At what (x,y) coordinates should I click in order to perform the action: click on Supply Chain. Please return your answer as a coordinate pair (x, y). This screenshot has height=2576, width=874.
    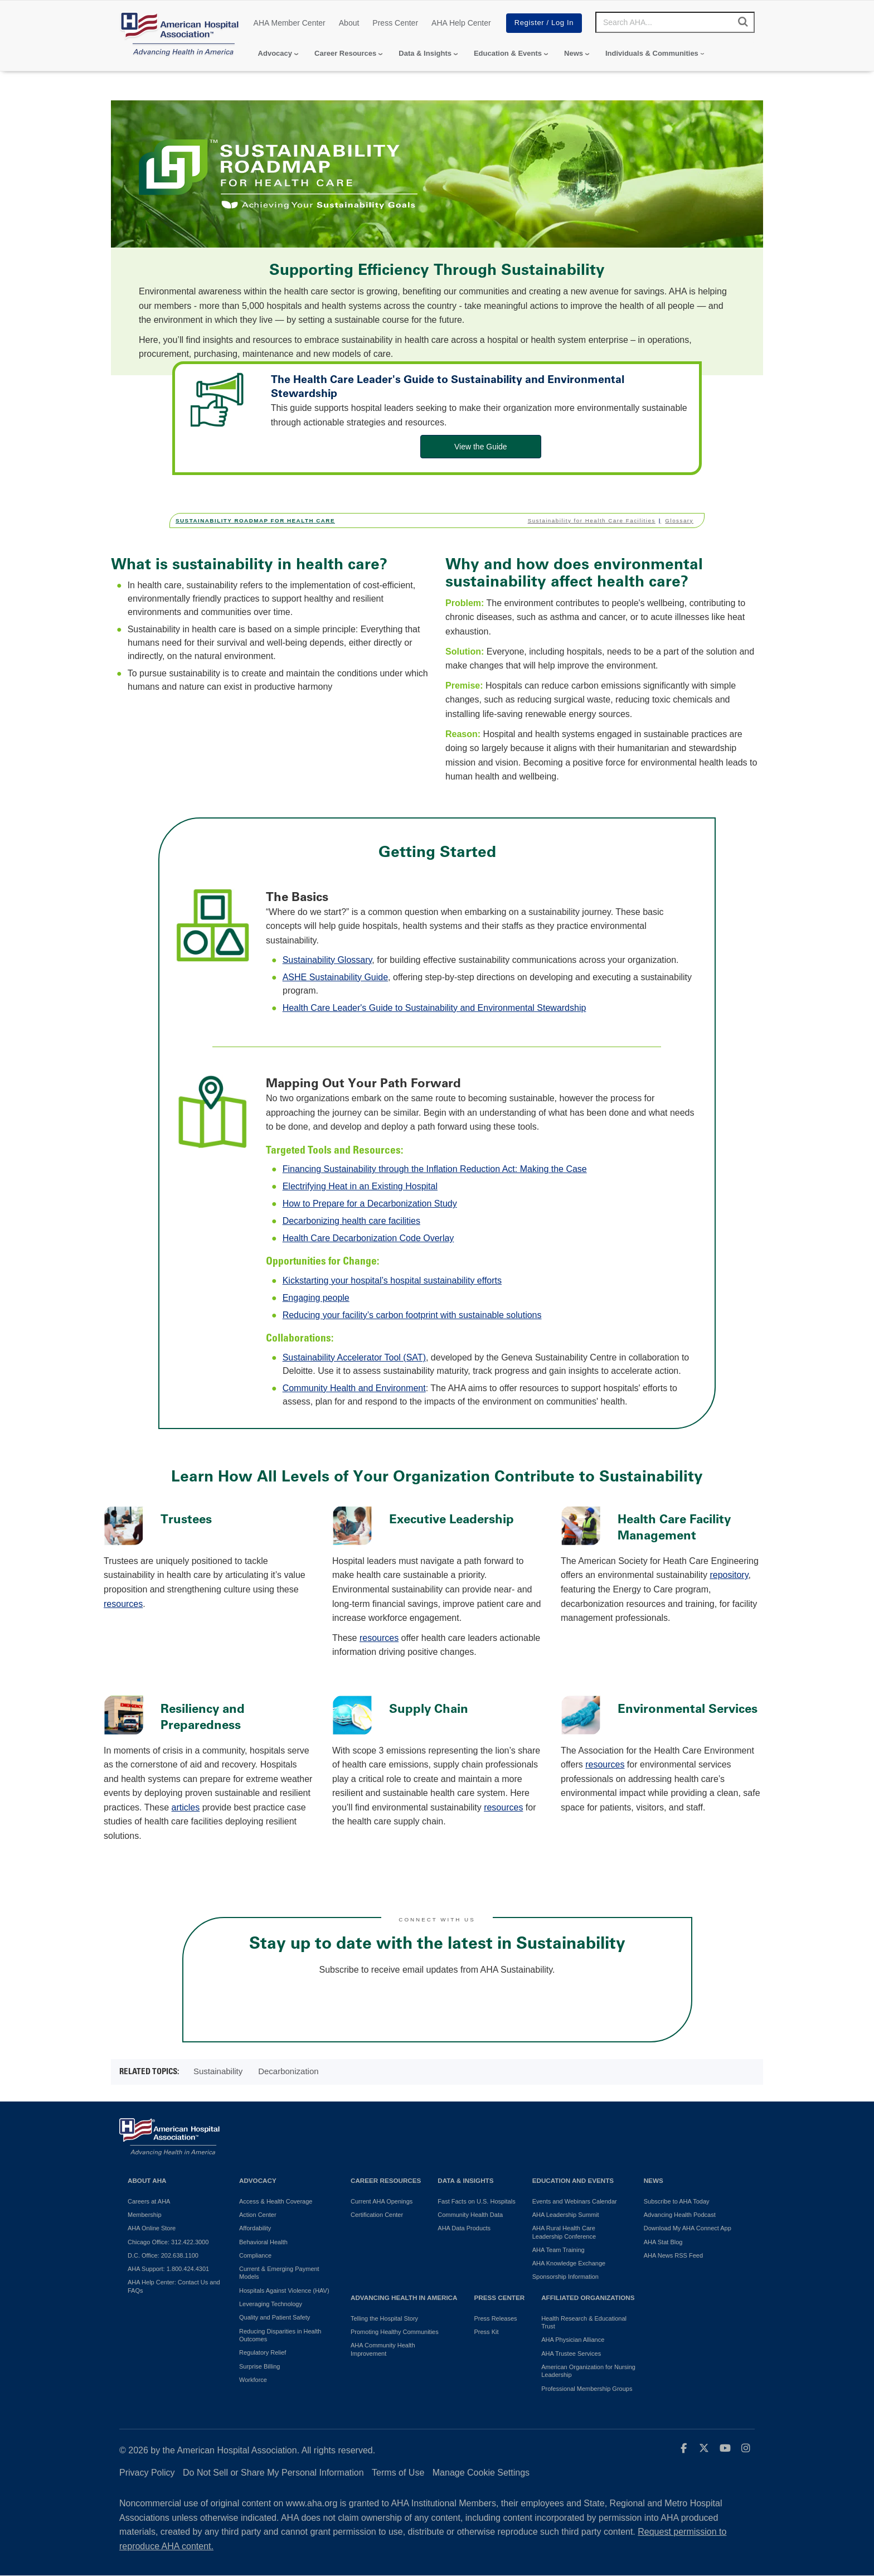
    Looking at the image, I should click on (428, 1708).